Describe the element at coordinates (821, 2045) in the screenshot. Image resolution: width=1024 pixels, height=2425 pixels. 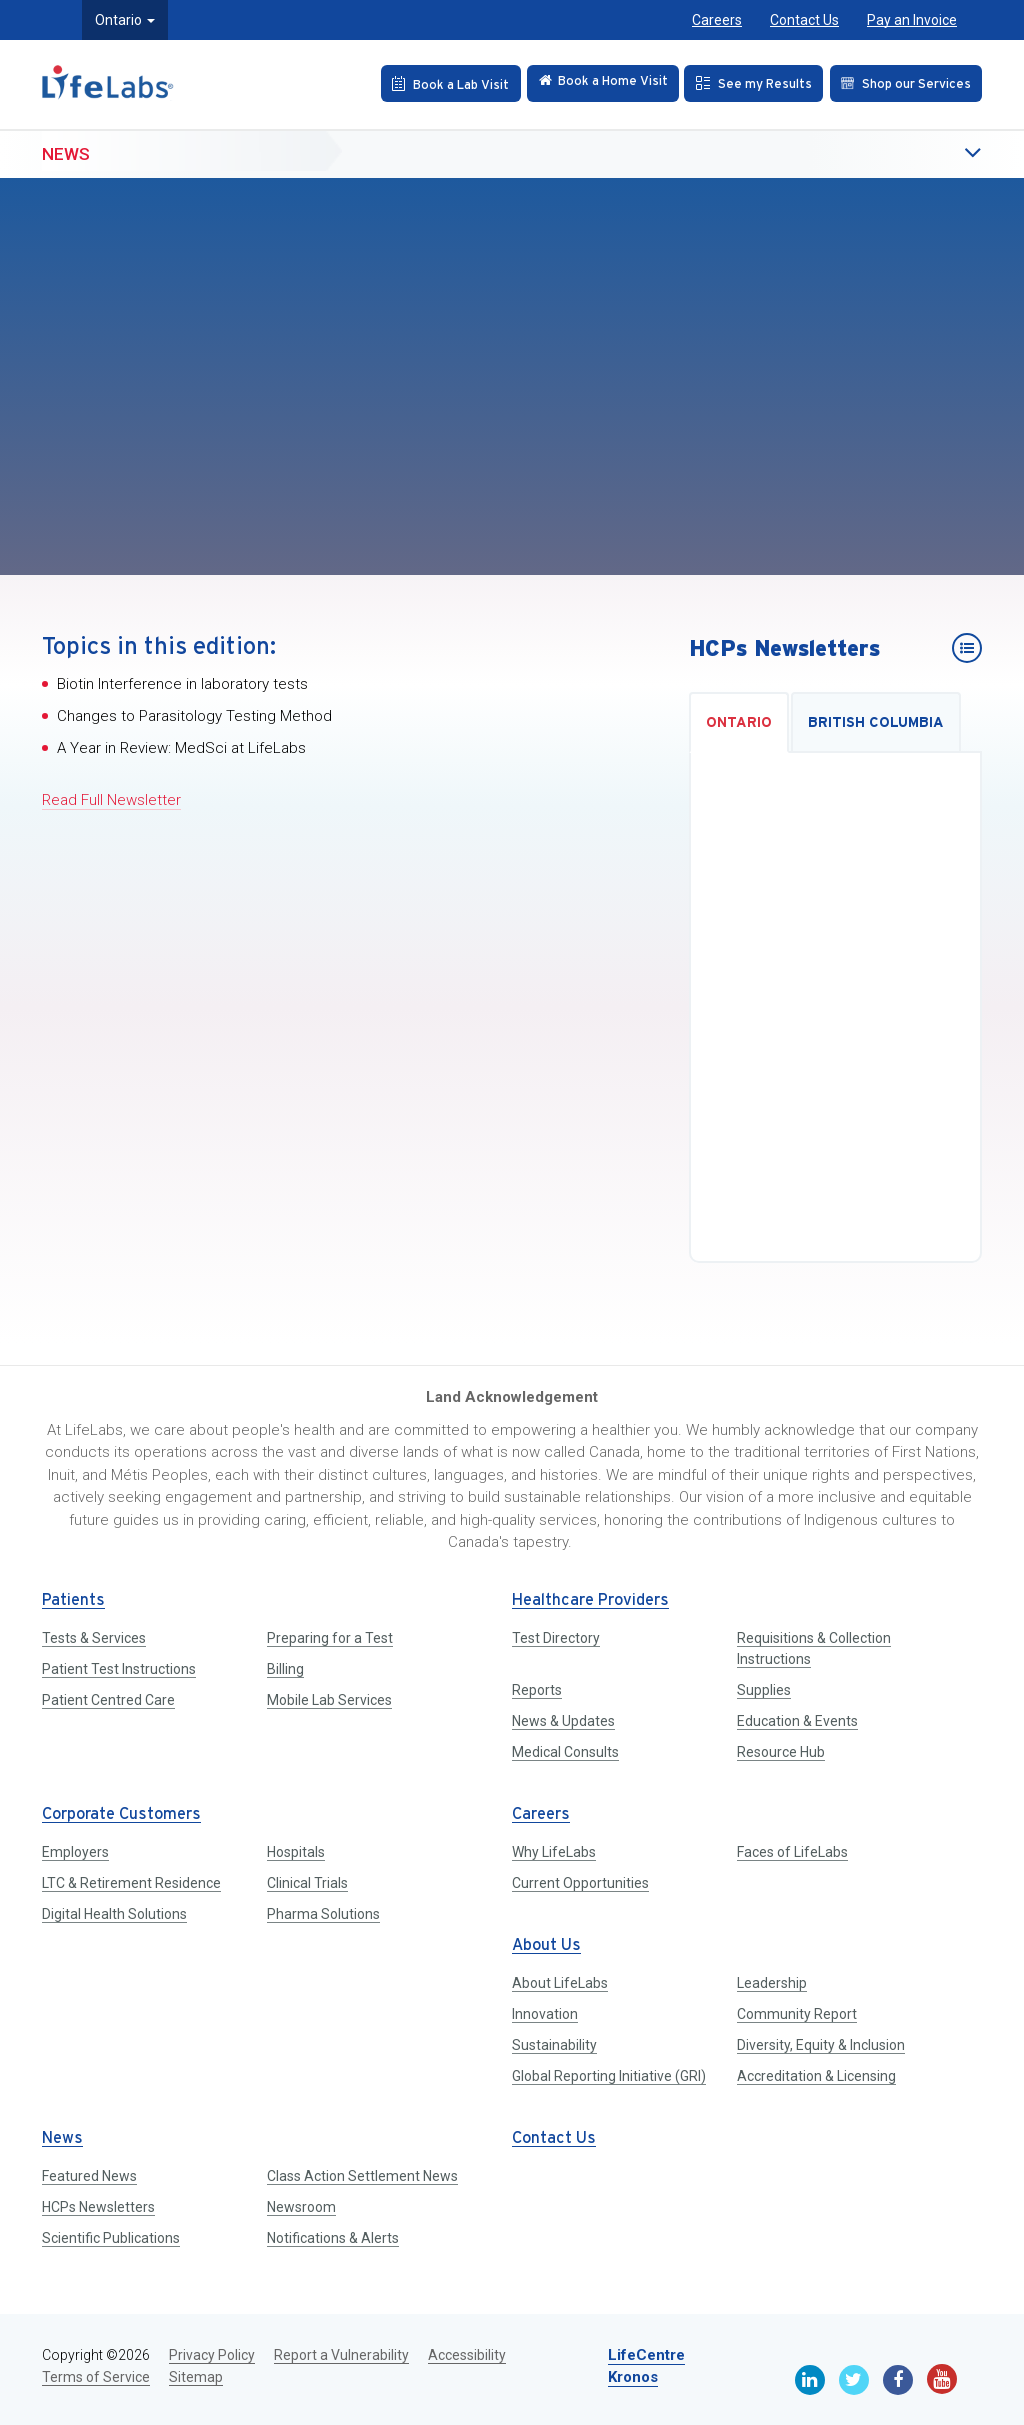
I see `Diversity, Equity & Inclusion` at that location.